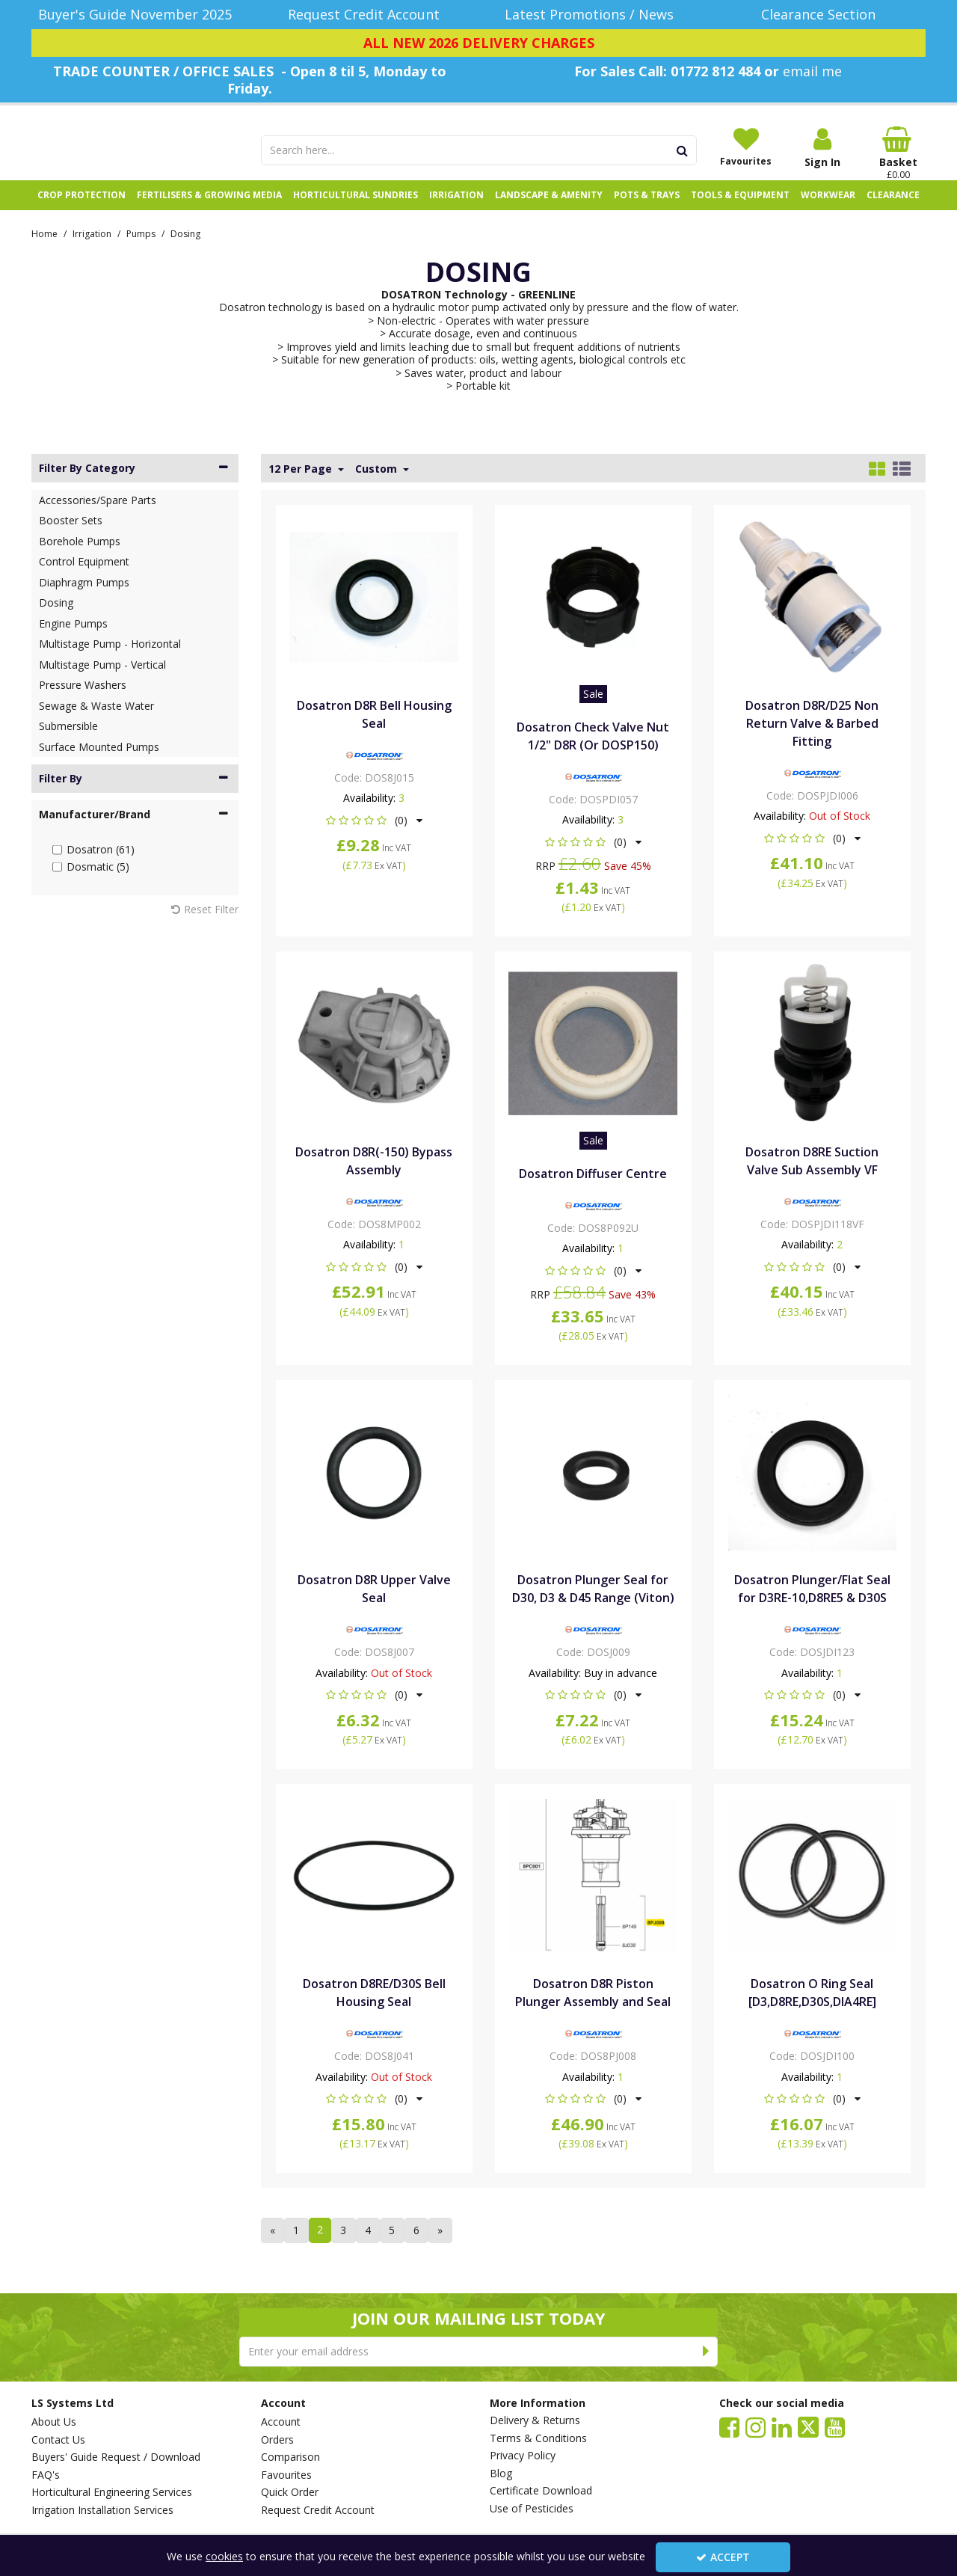 The width and height of the screenshot is (957, 2576). I want to click on Sewage & Waste Water, so click(96, 721).